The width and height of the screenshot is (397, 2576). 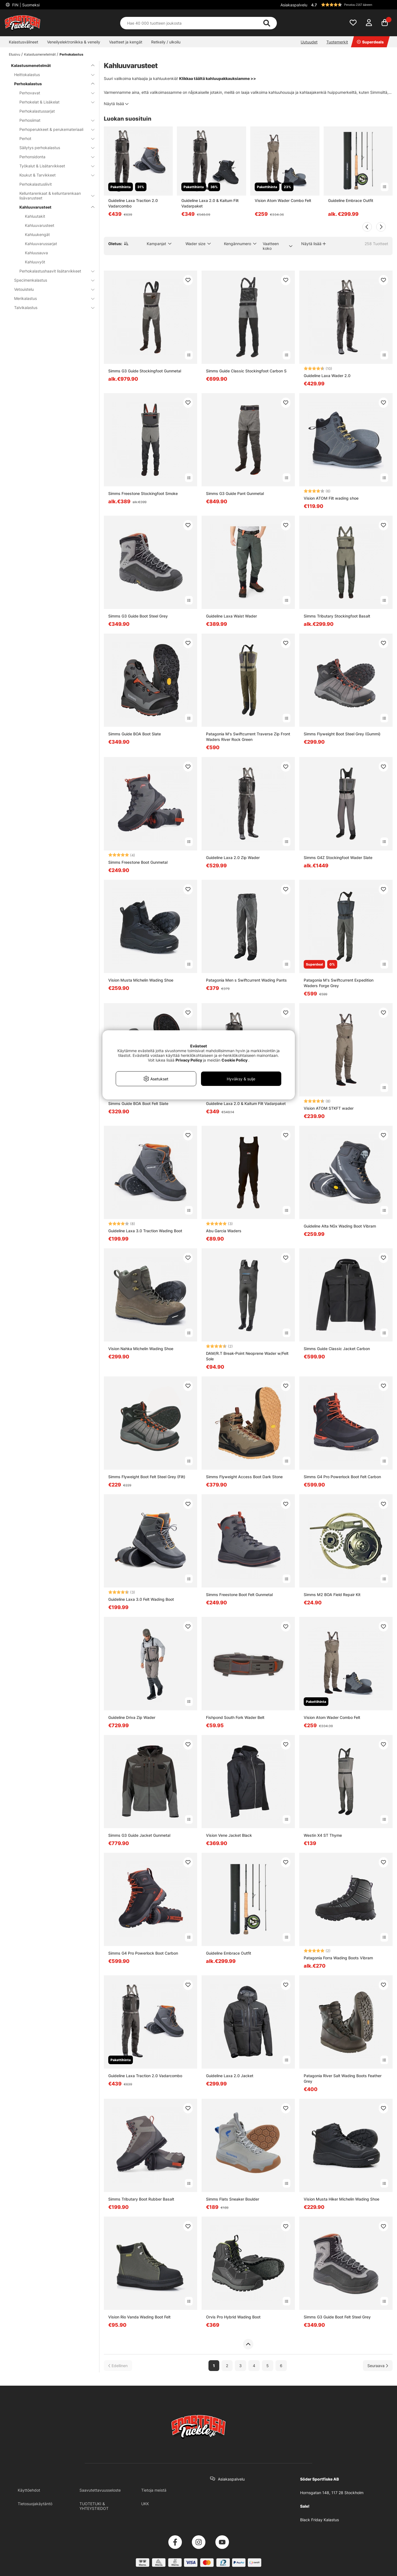 What do you see at coordinates (36, 252) in the screenshot?
I see `Kahluusauva` at bounding box center [36, 252].